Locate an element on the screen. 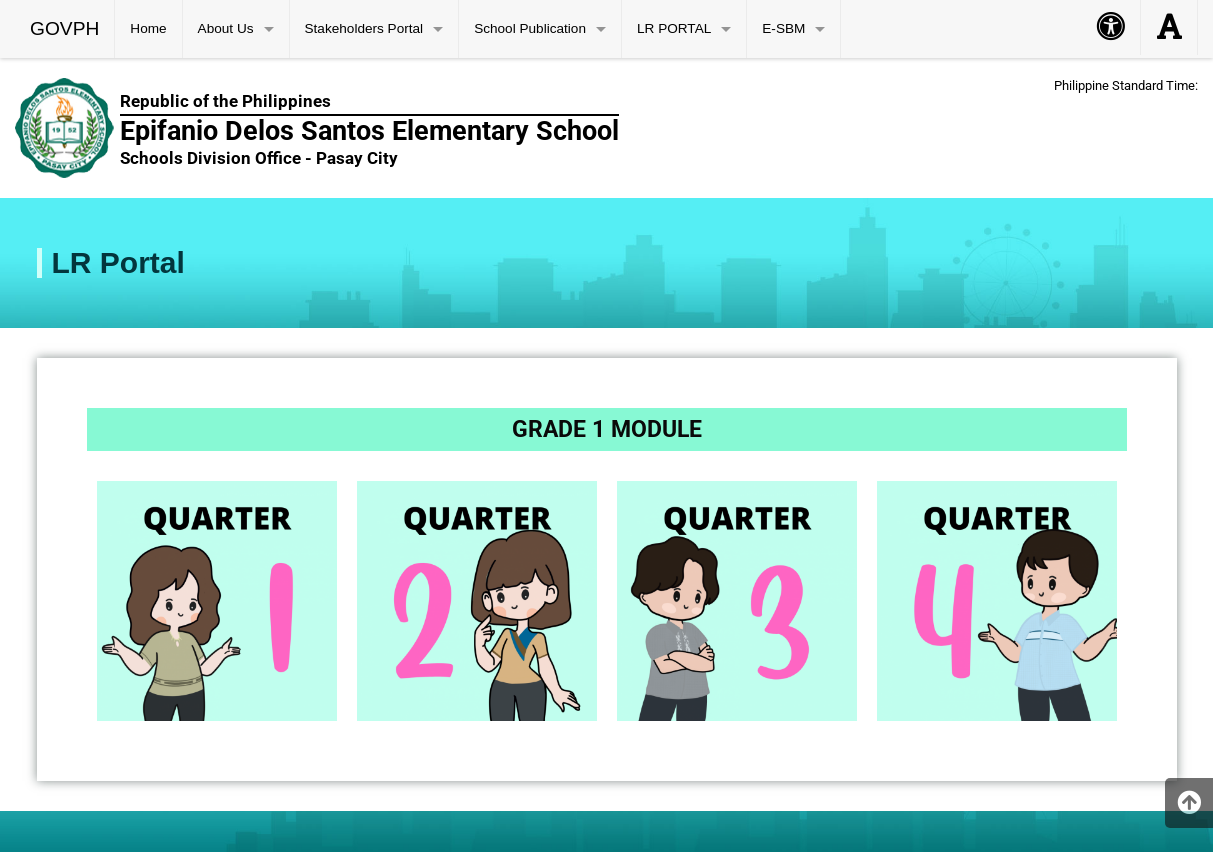  GOVPH [menuitem] is located at coordinates (64, 28).